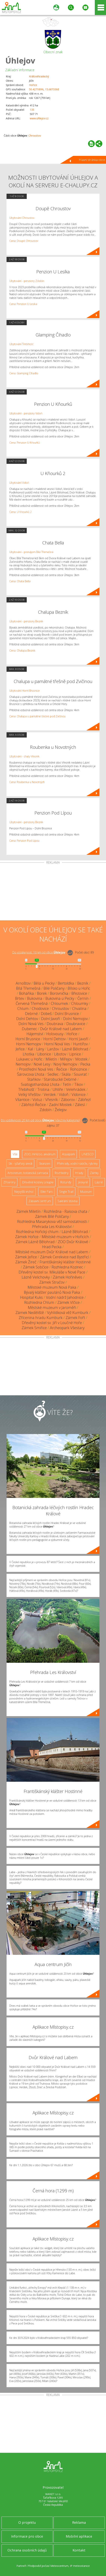  What do you see at coordinates (39, 118) in the screenshot?
I see `www.uhlejov.cz` at bounding box center [39, 118].